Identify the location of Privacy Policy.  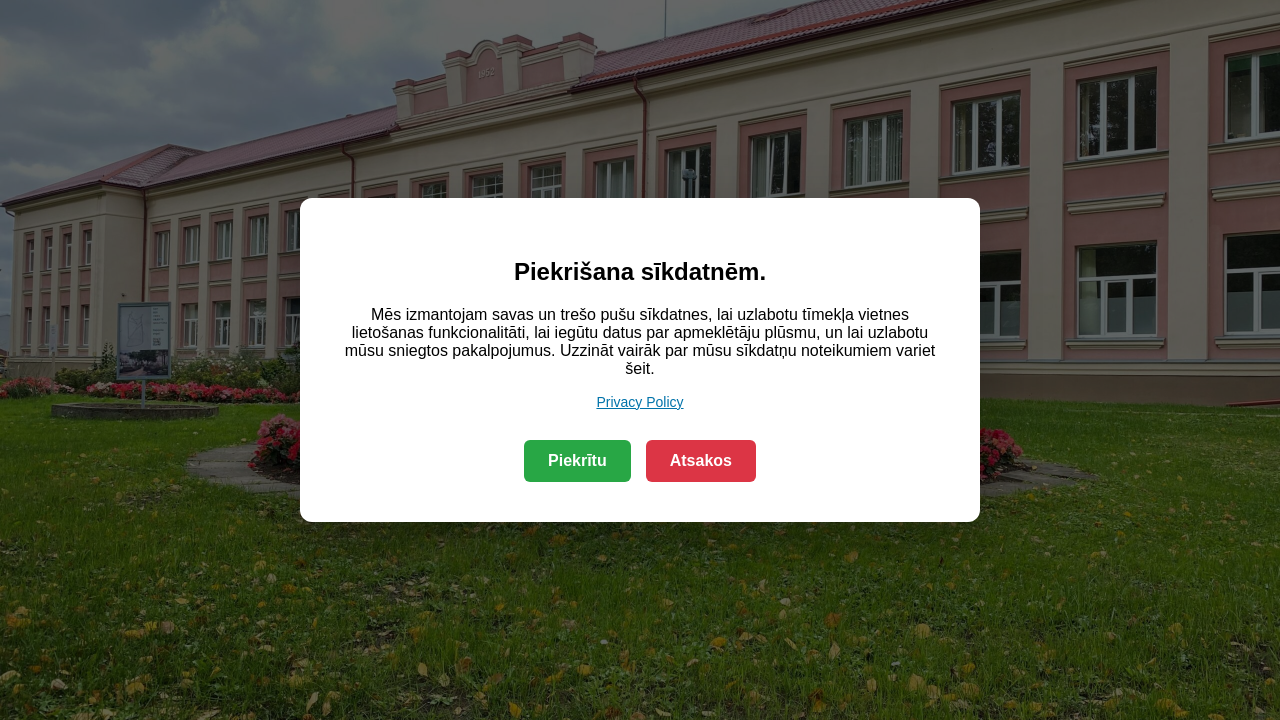
(639, 402).